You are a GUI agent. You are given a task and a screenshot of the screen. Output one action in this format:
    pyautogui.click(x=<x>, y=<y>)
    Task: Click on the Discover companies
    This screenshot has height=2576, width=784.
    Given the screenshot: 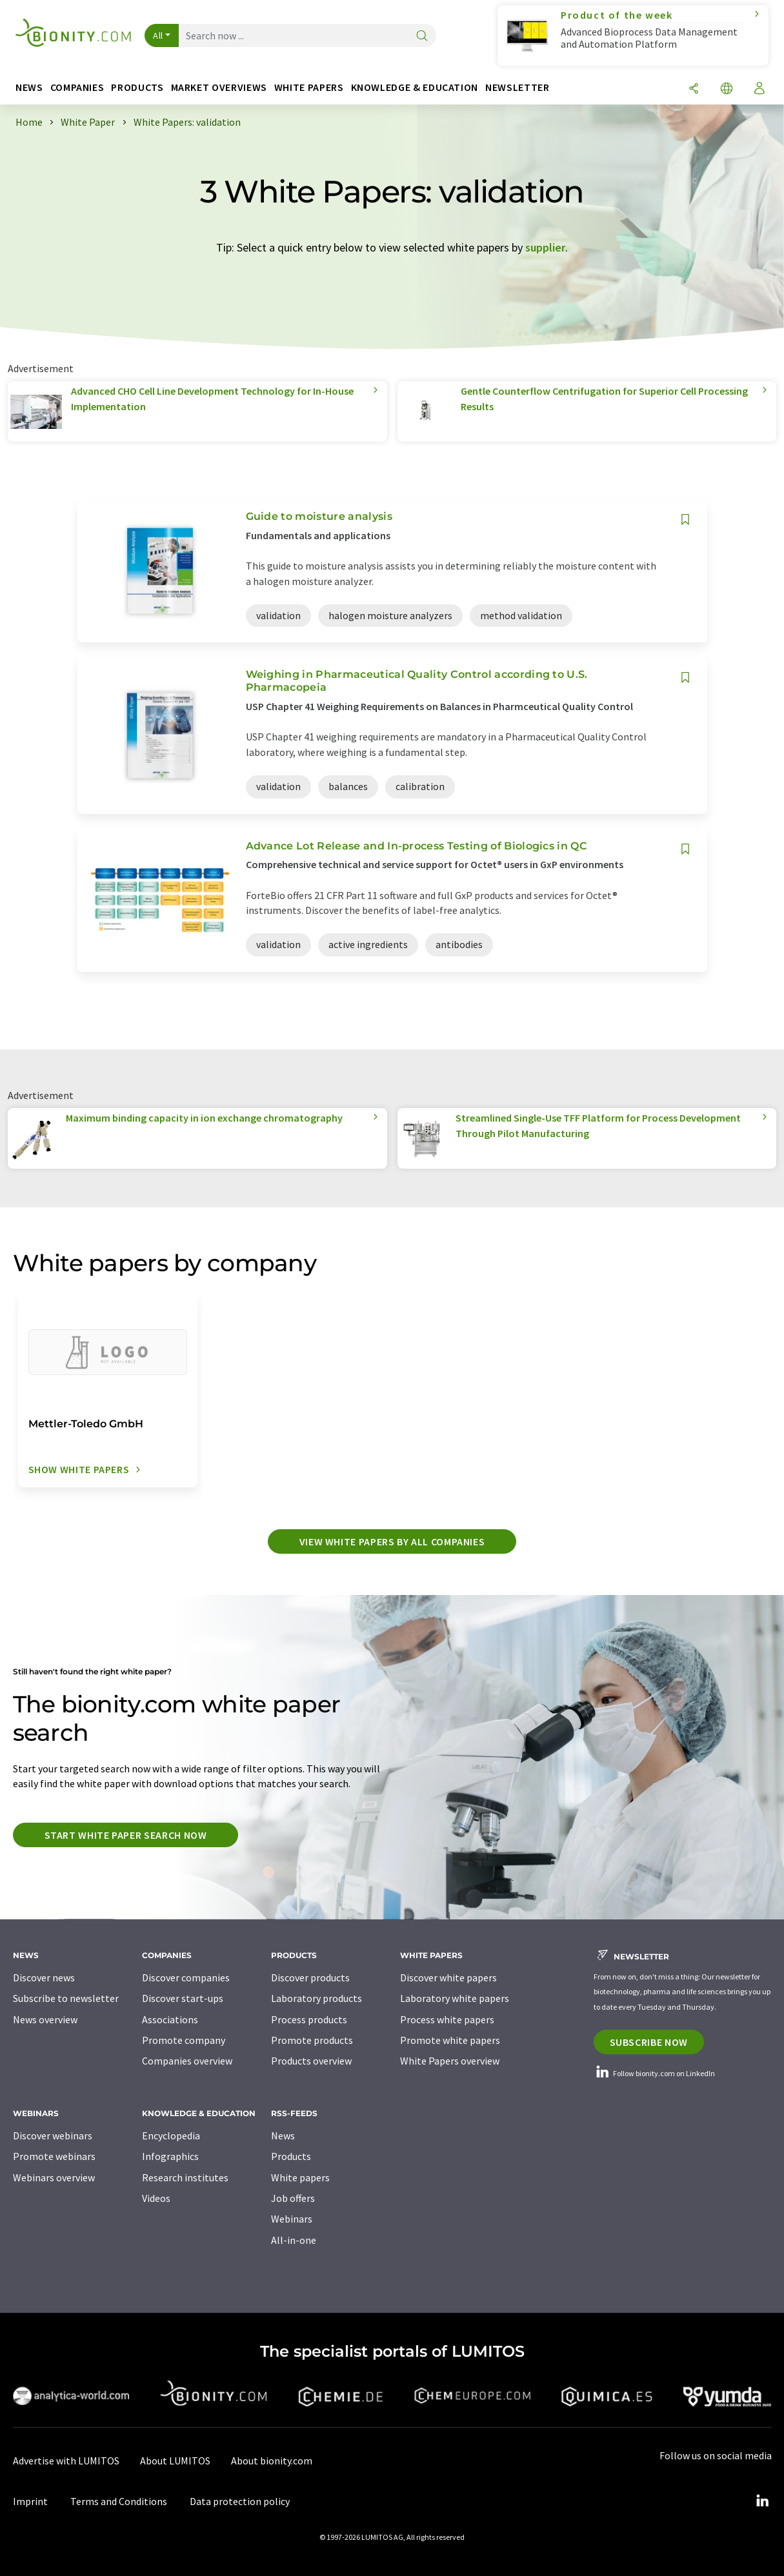 What is the action you would take?
    pyautogui.click(x=186, y=1977)
    